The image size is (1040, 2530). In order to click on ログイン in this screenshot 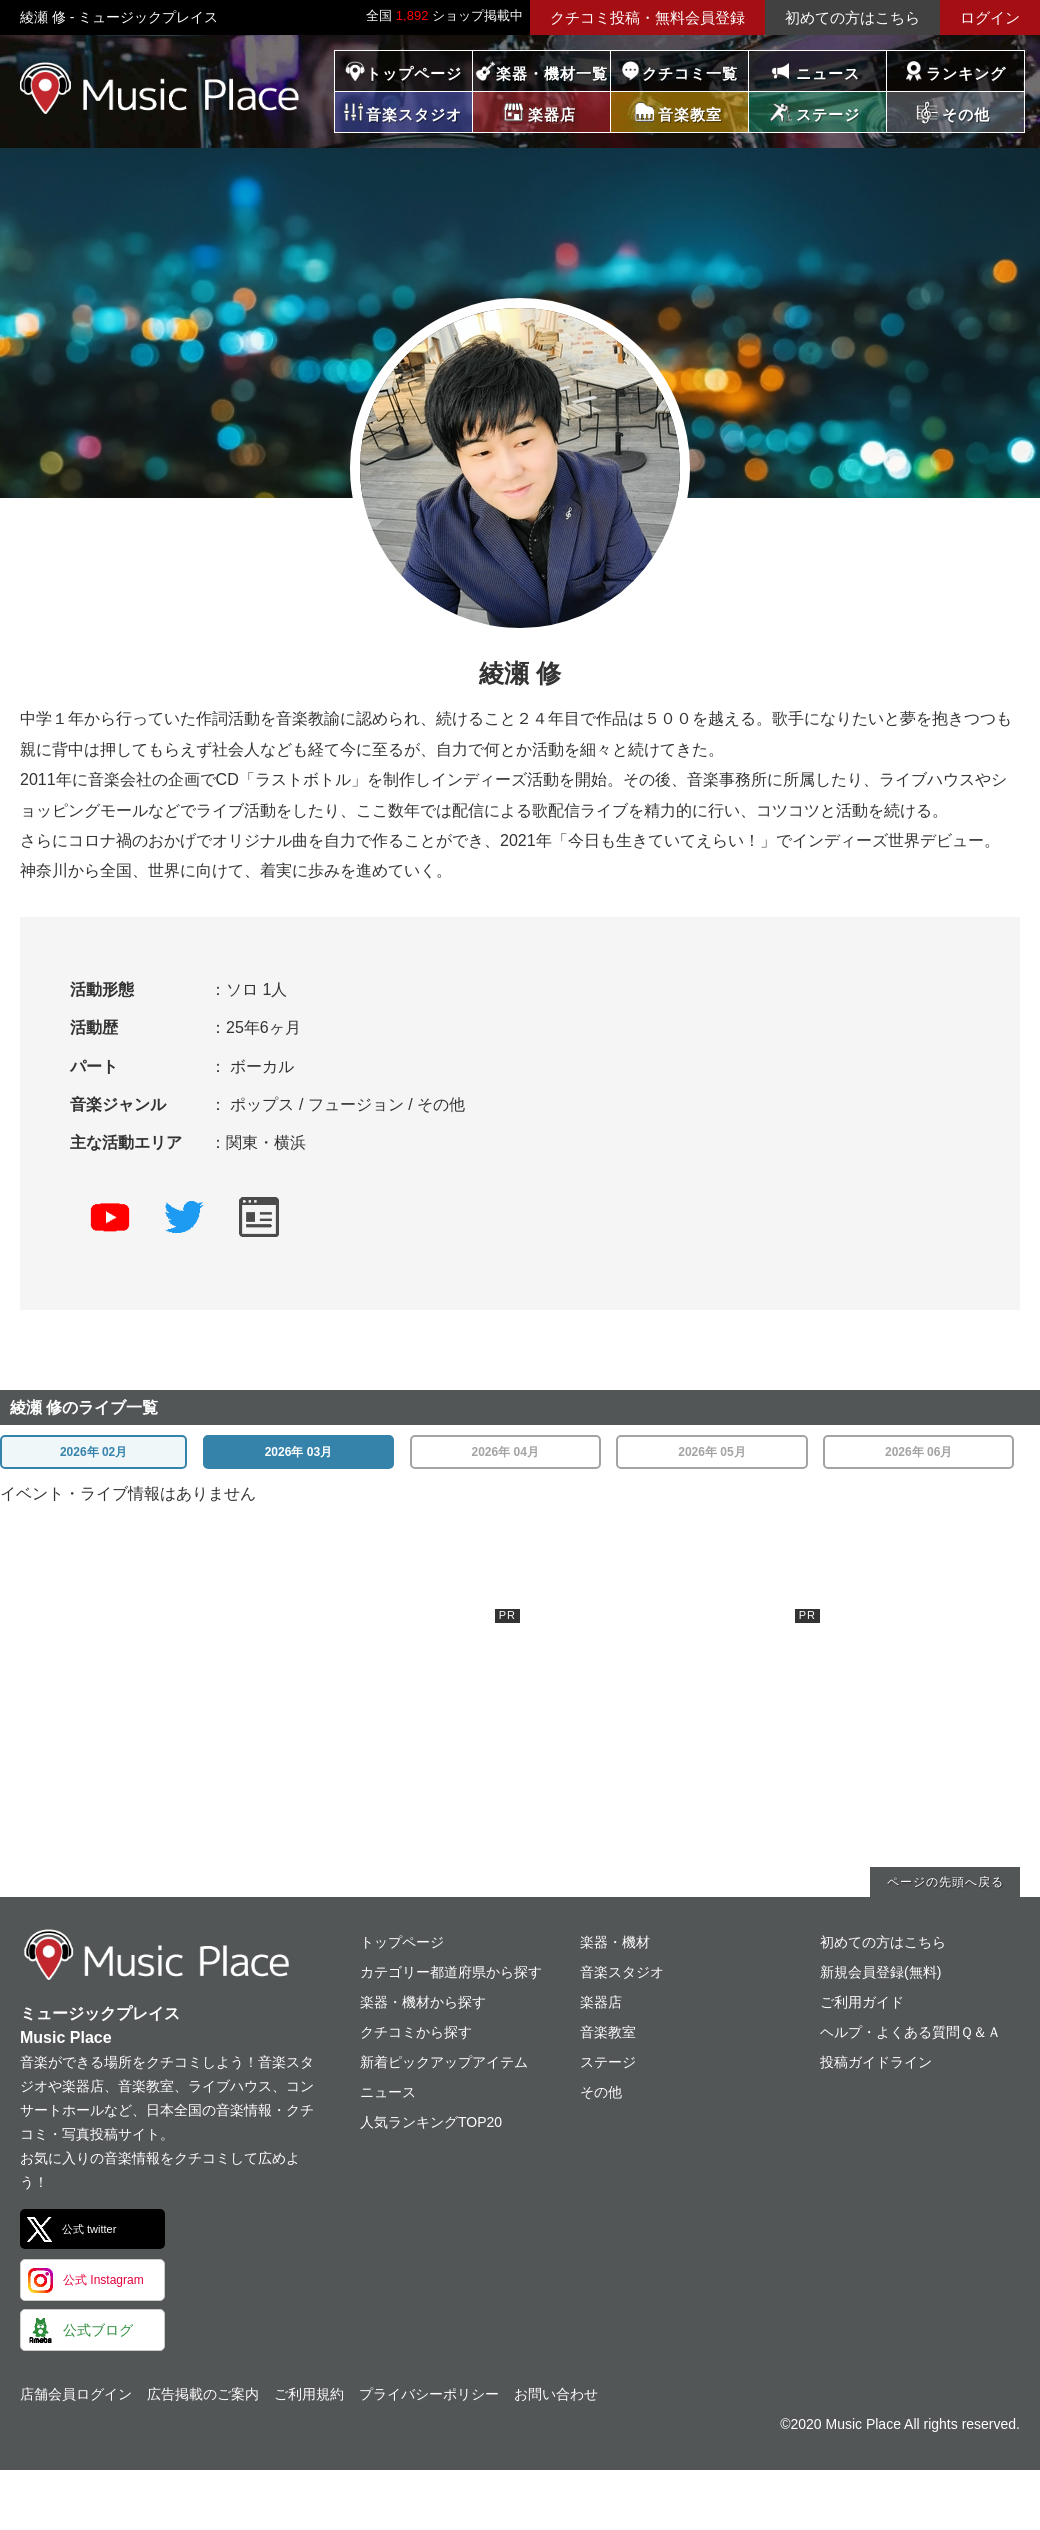, I will do `click(990, 17)`.